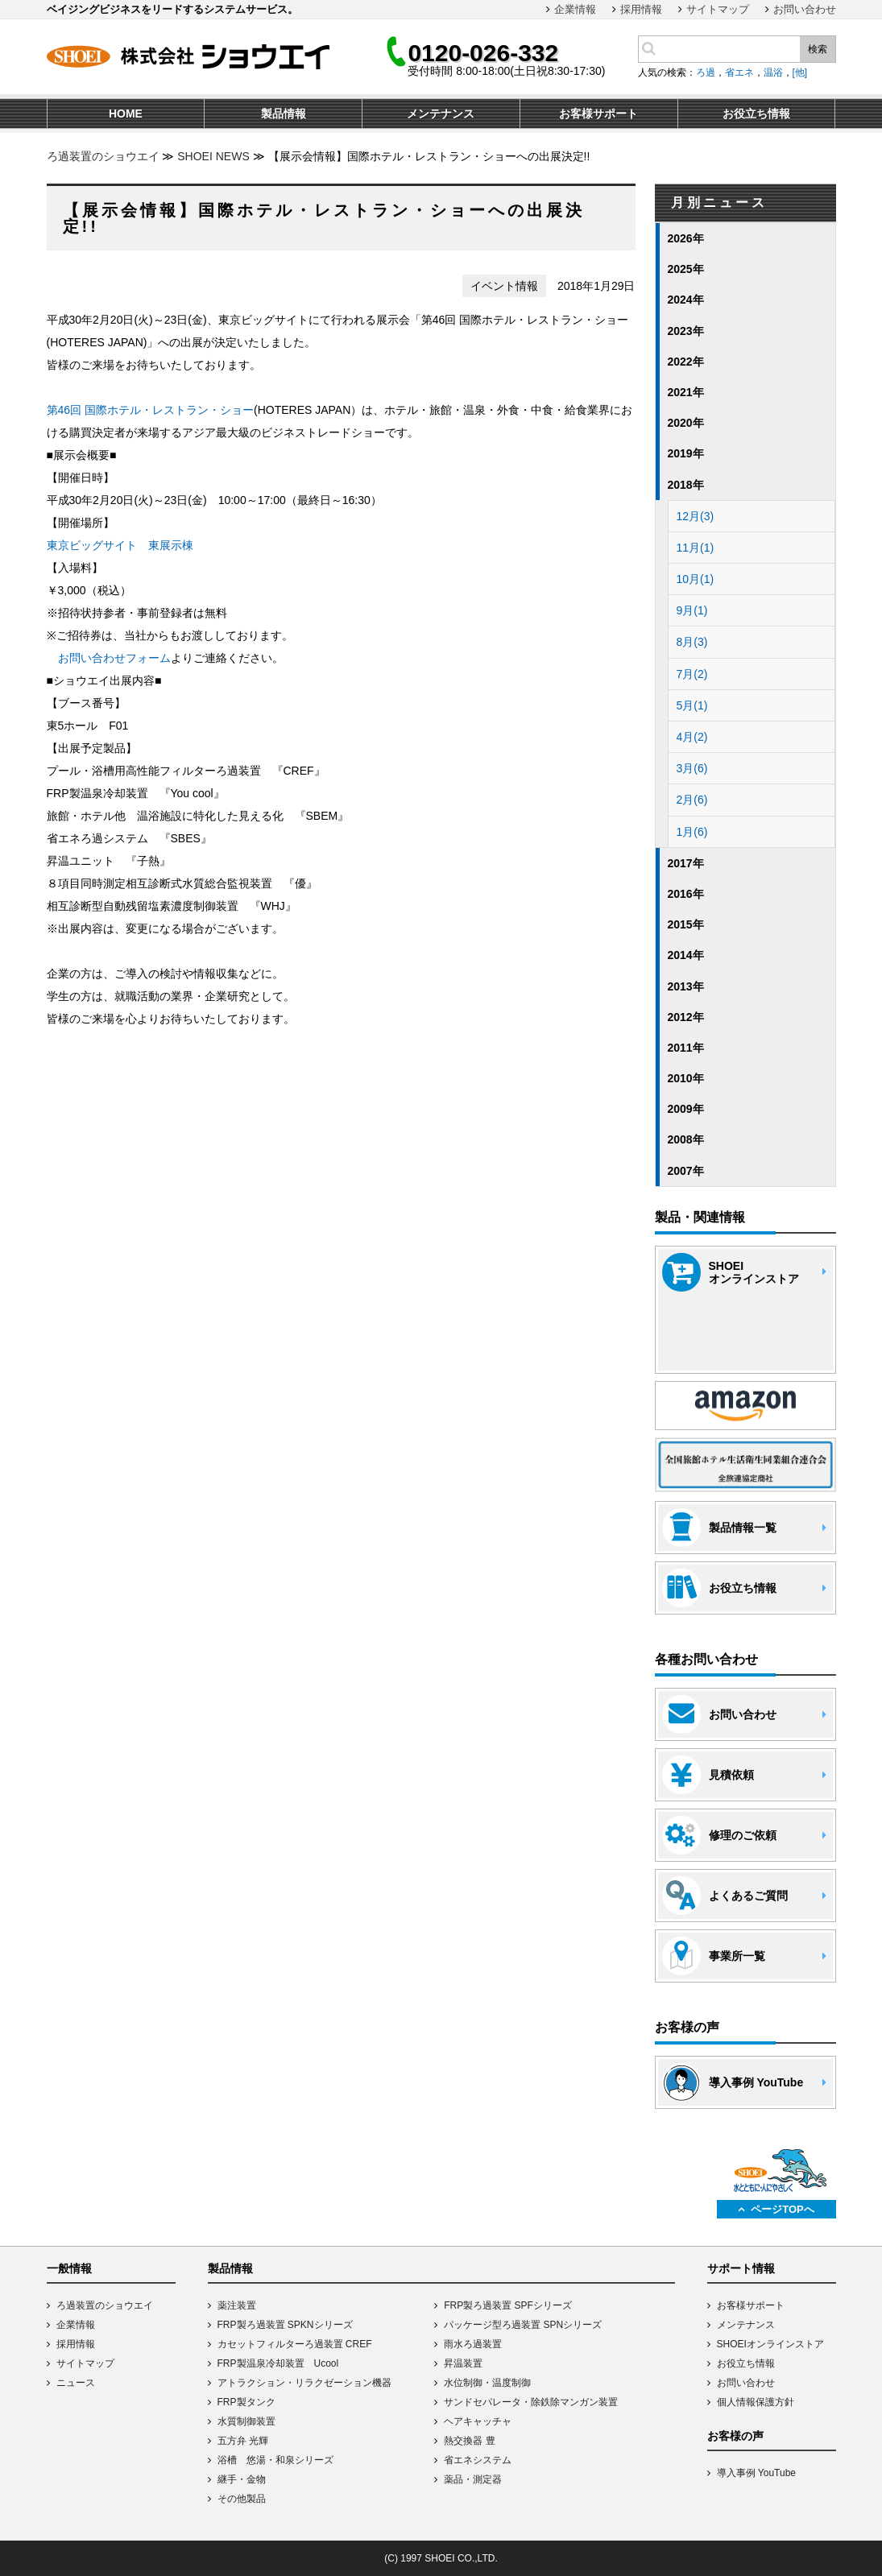  I want to click on 継手・金物, so click(241, 2479).